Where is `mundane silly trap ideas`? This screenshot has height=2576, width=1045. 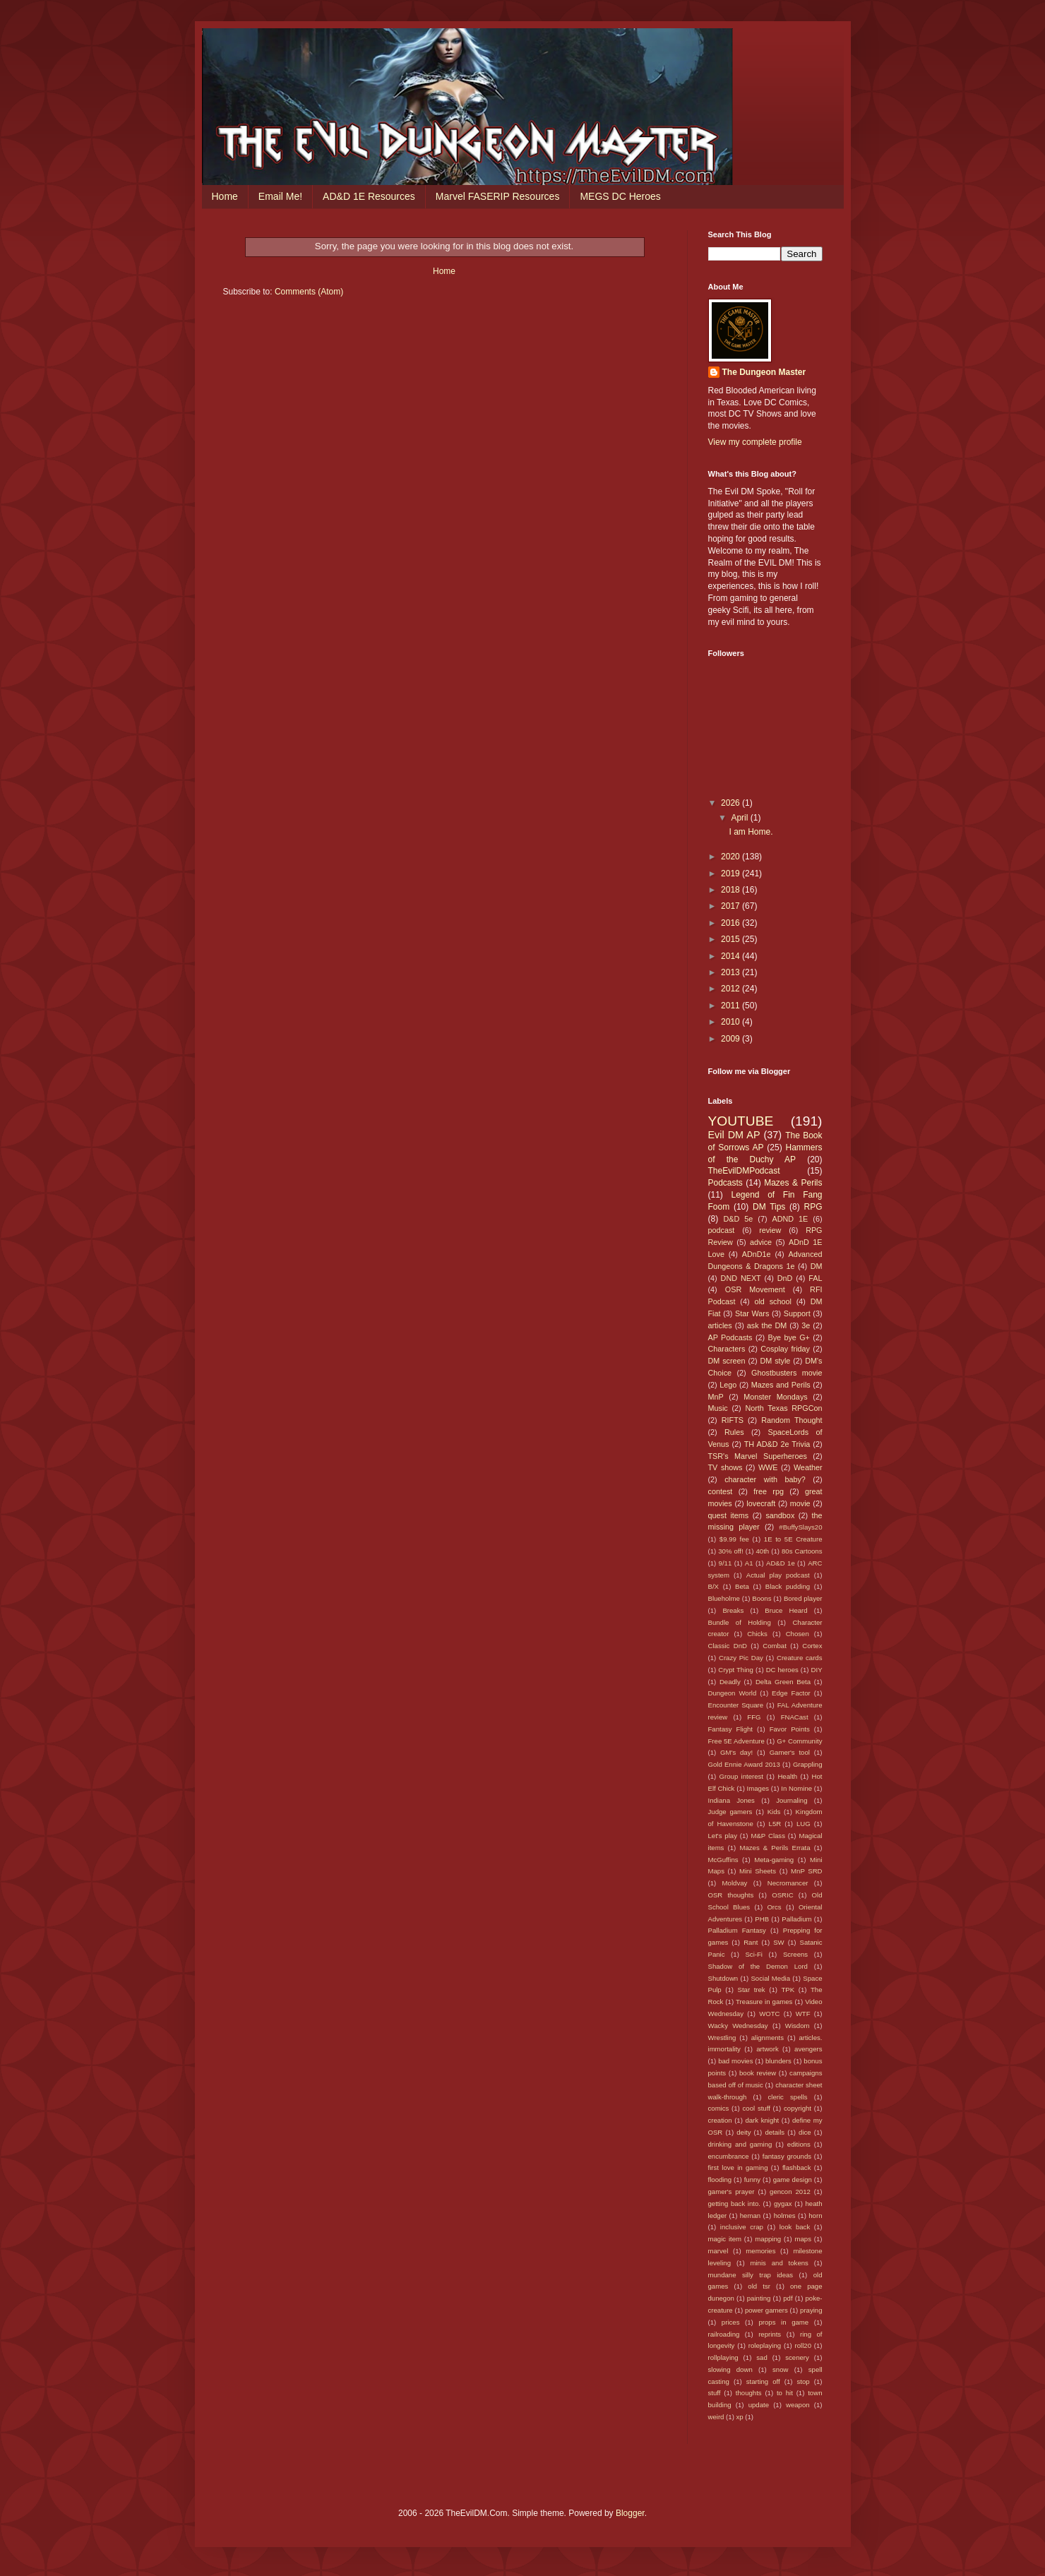 mundane silly trap ideas is located at coordinates (751, 2275).